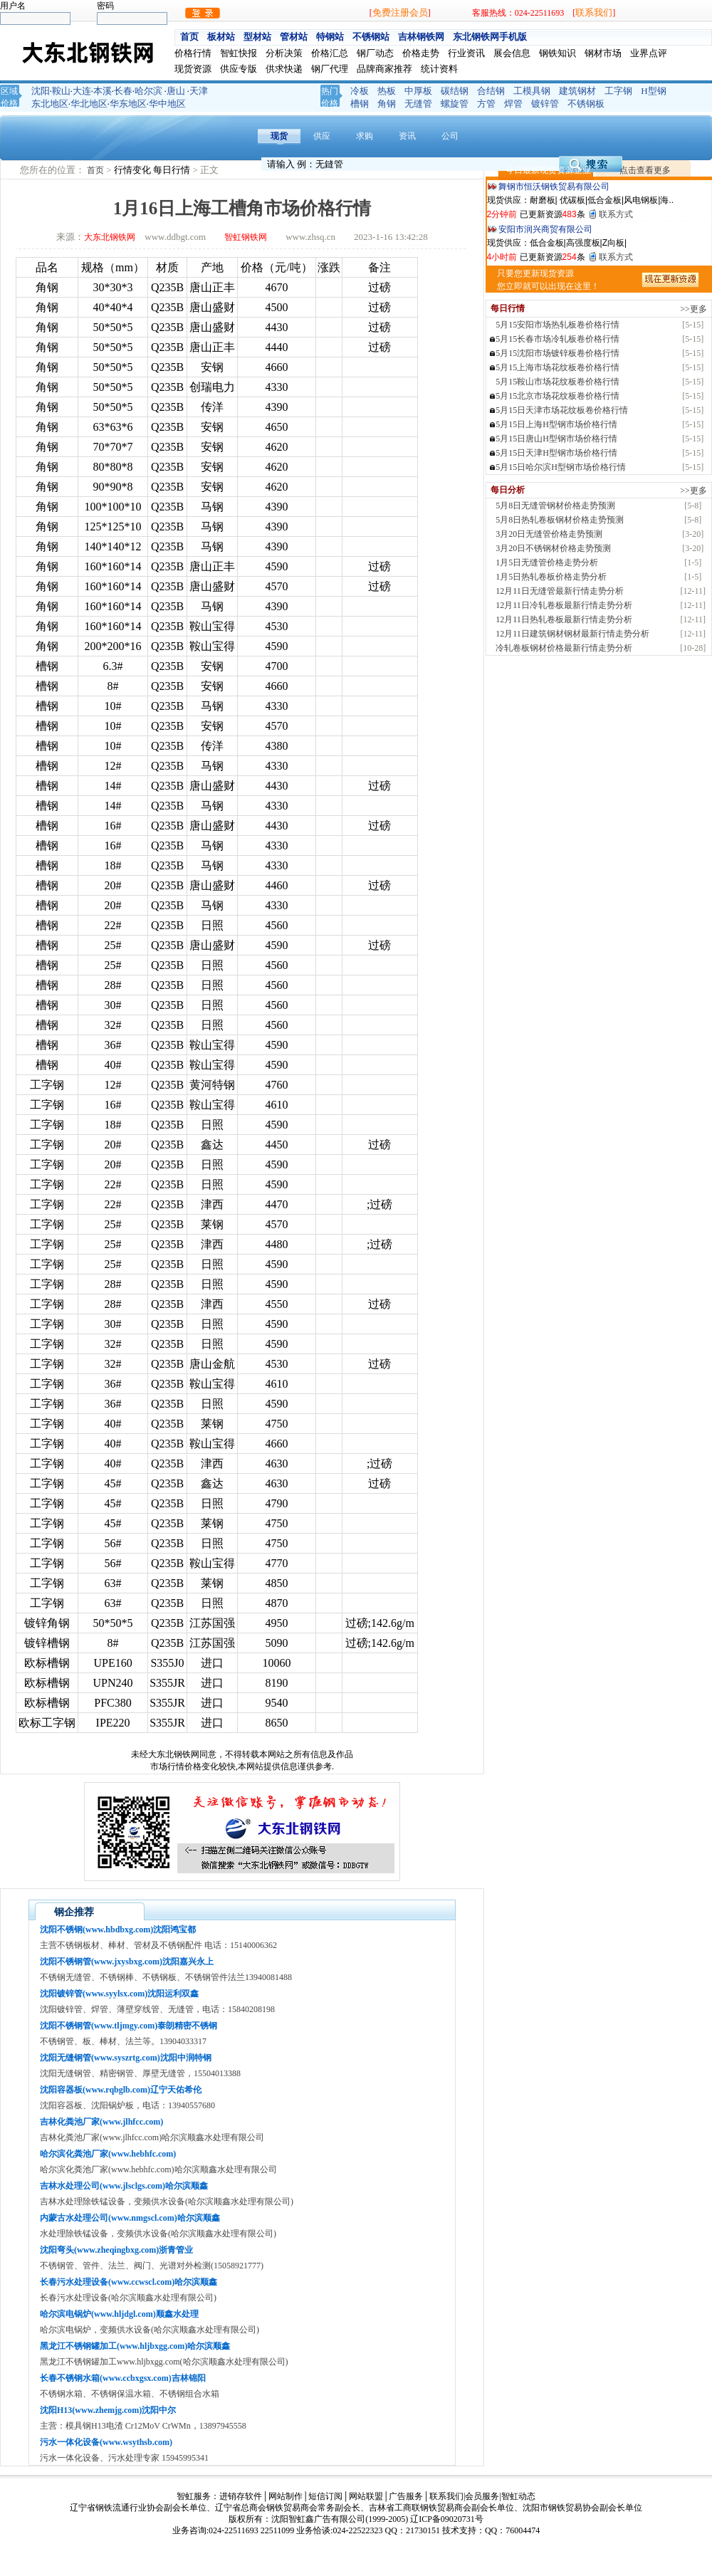 The image size is (712, 2576). What do you see at coordinates (321, 136) in the screenshot?
I see `供应` at bounding box center [321, 136].